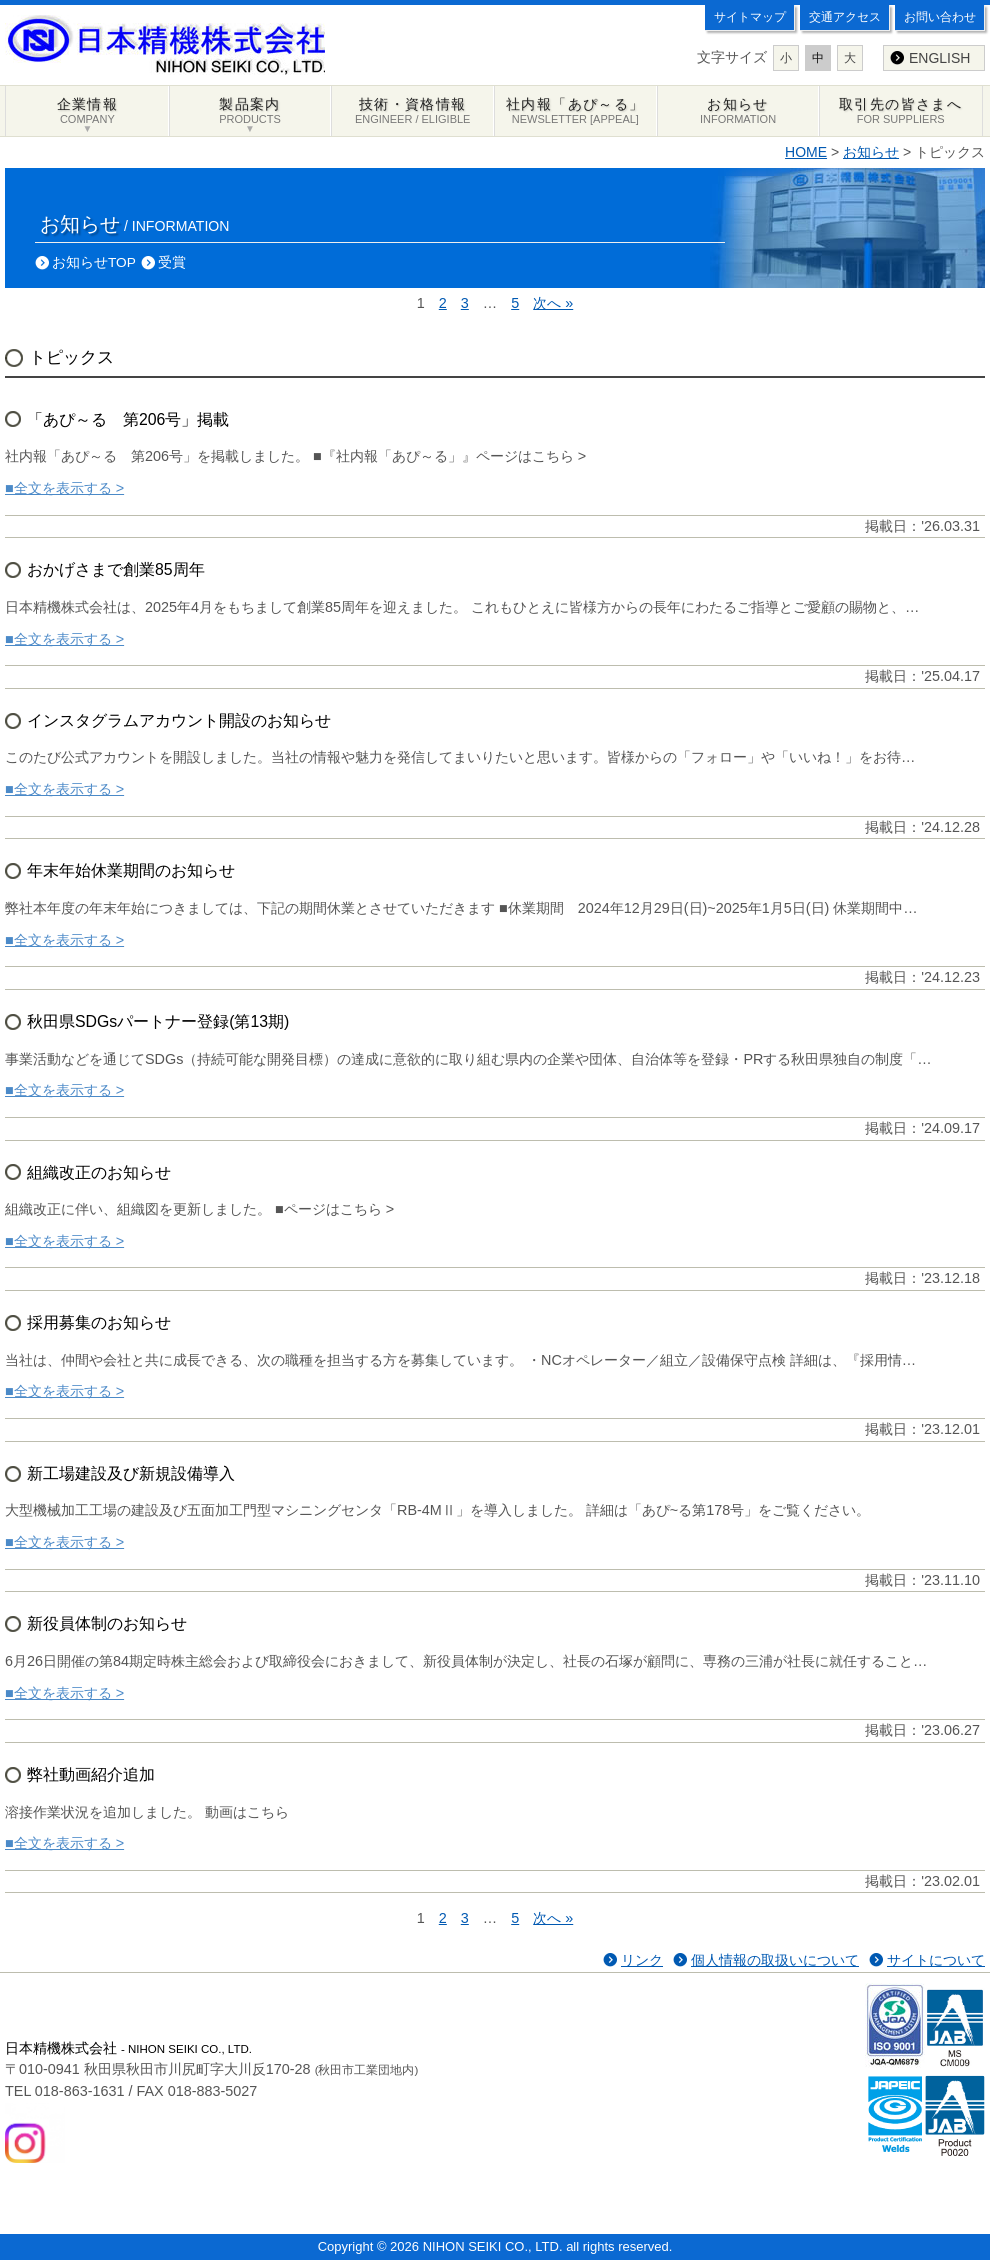  What do you see at coordinates (871, 152) in the screenshot?
I see `お知らせ` at bounding box center [871, 152].